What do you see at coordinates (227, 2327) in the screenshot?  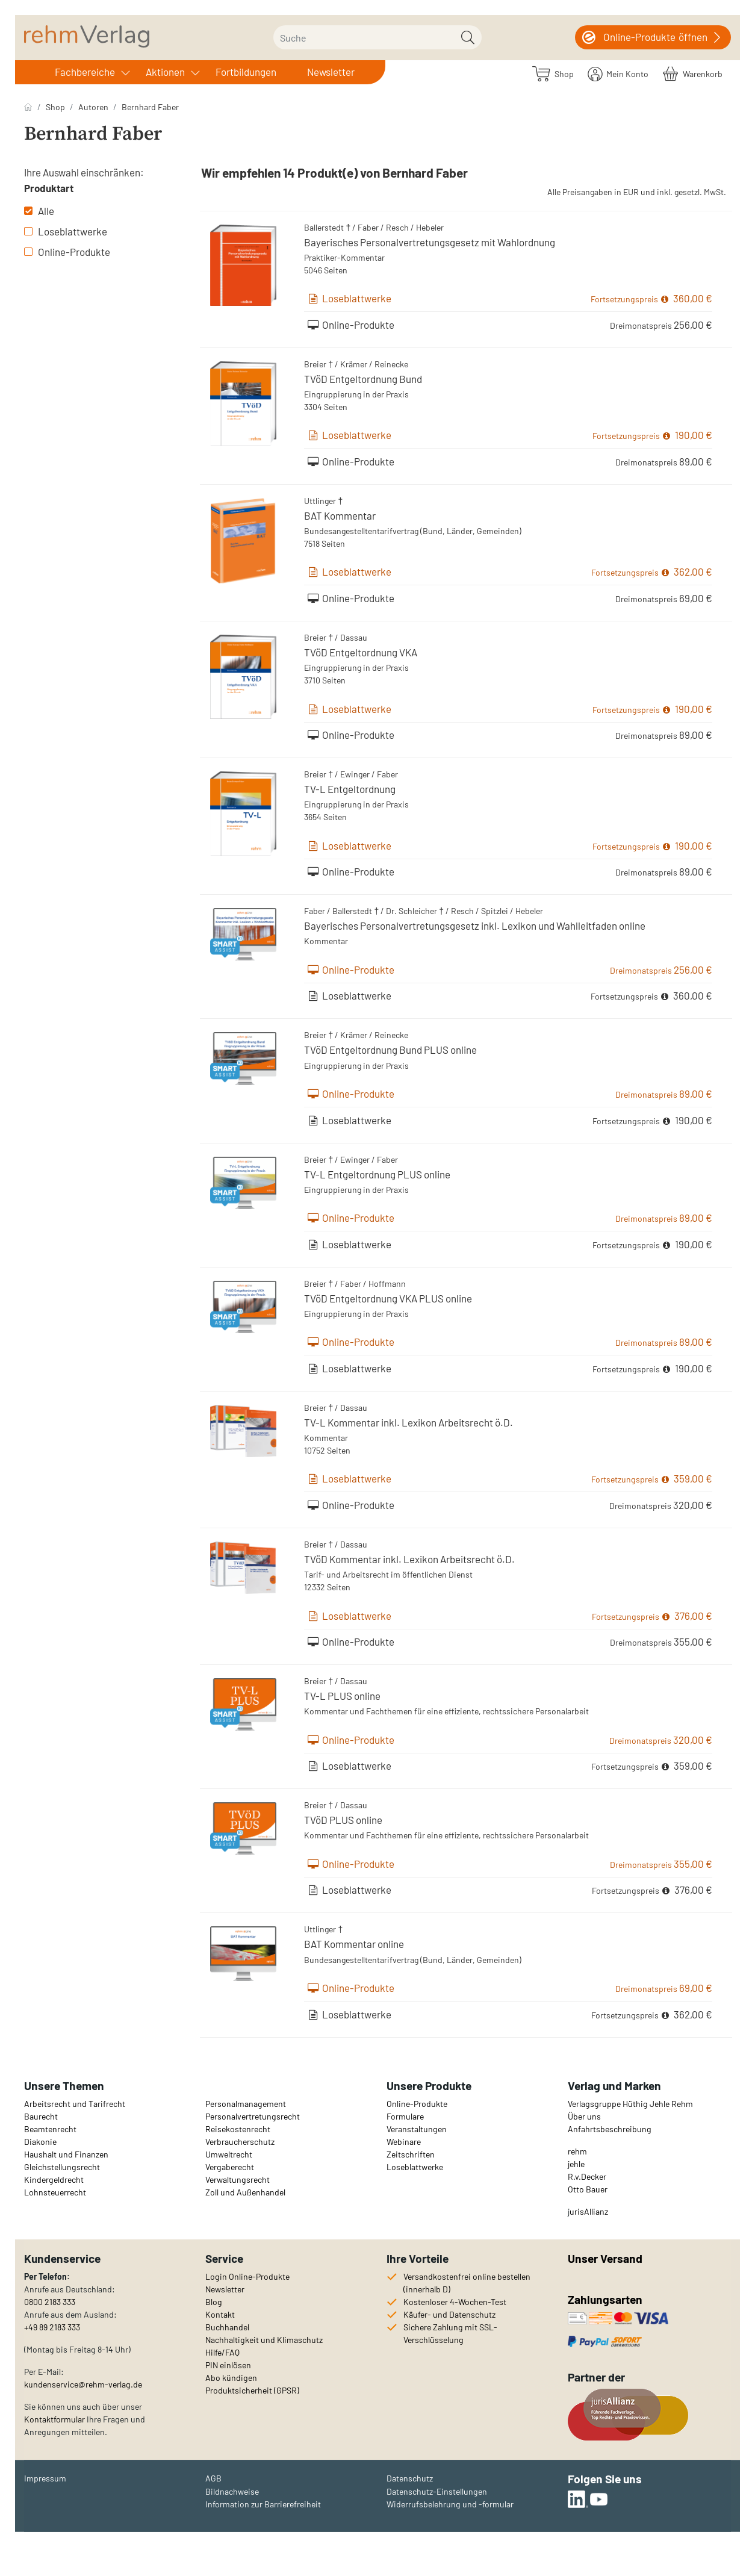 I see `Buchhandel` at bounding box center [227, 2327].